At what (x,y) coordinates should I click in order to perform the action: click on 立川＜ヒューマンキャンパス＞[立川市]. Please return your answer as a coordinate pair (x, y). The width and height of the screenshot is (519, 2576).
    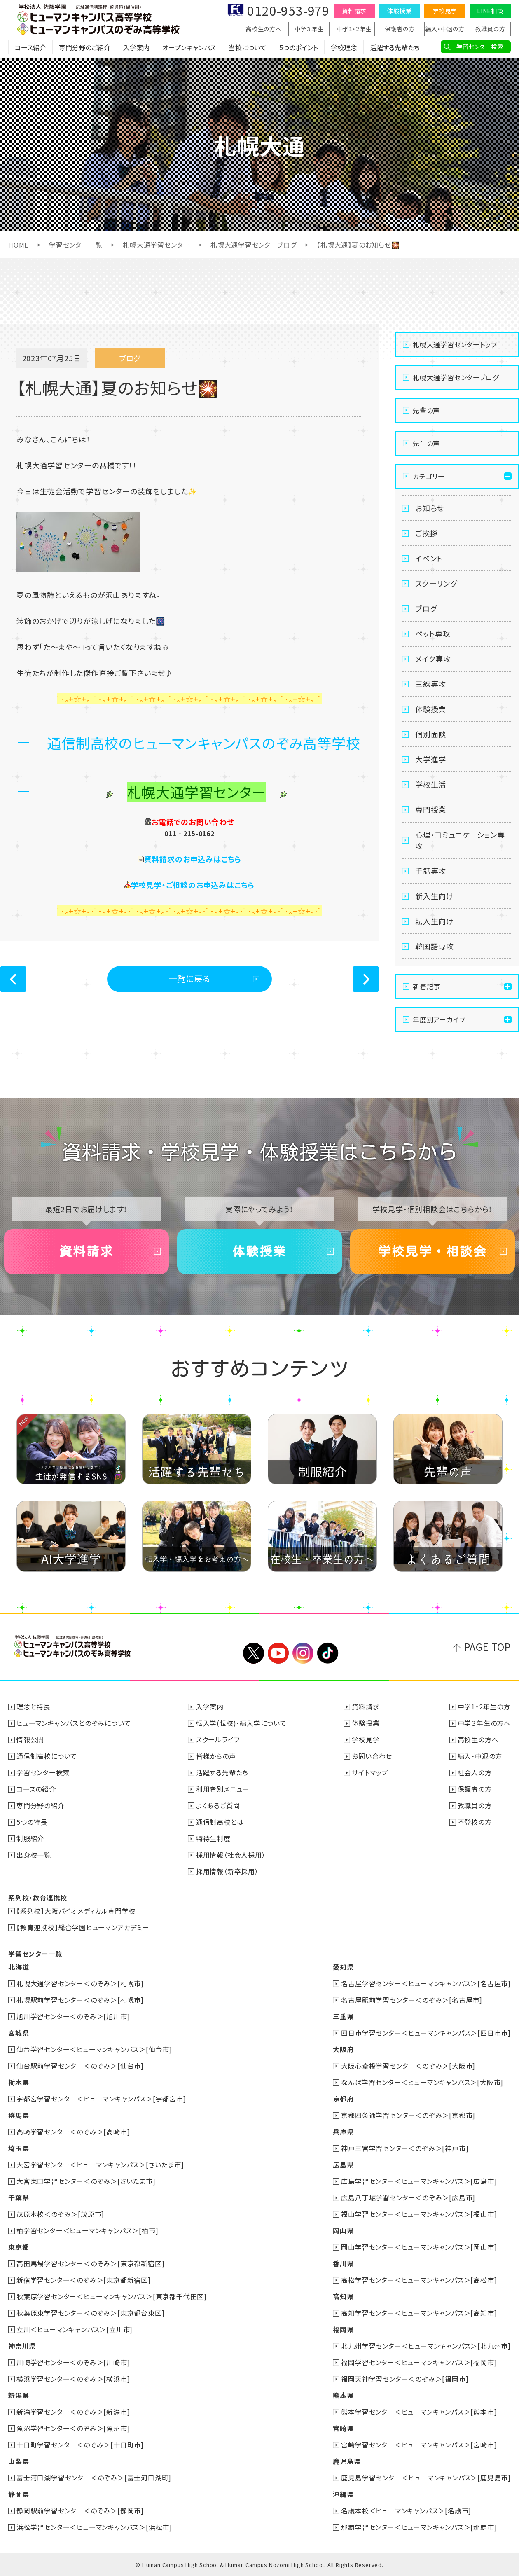
    Looking at the image, I should click on (74, 2329).